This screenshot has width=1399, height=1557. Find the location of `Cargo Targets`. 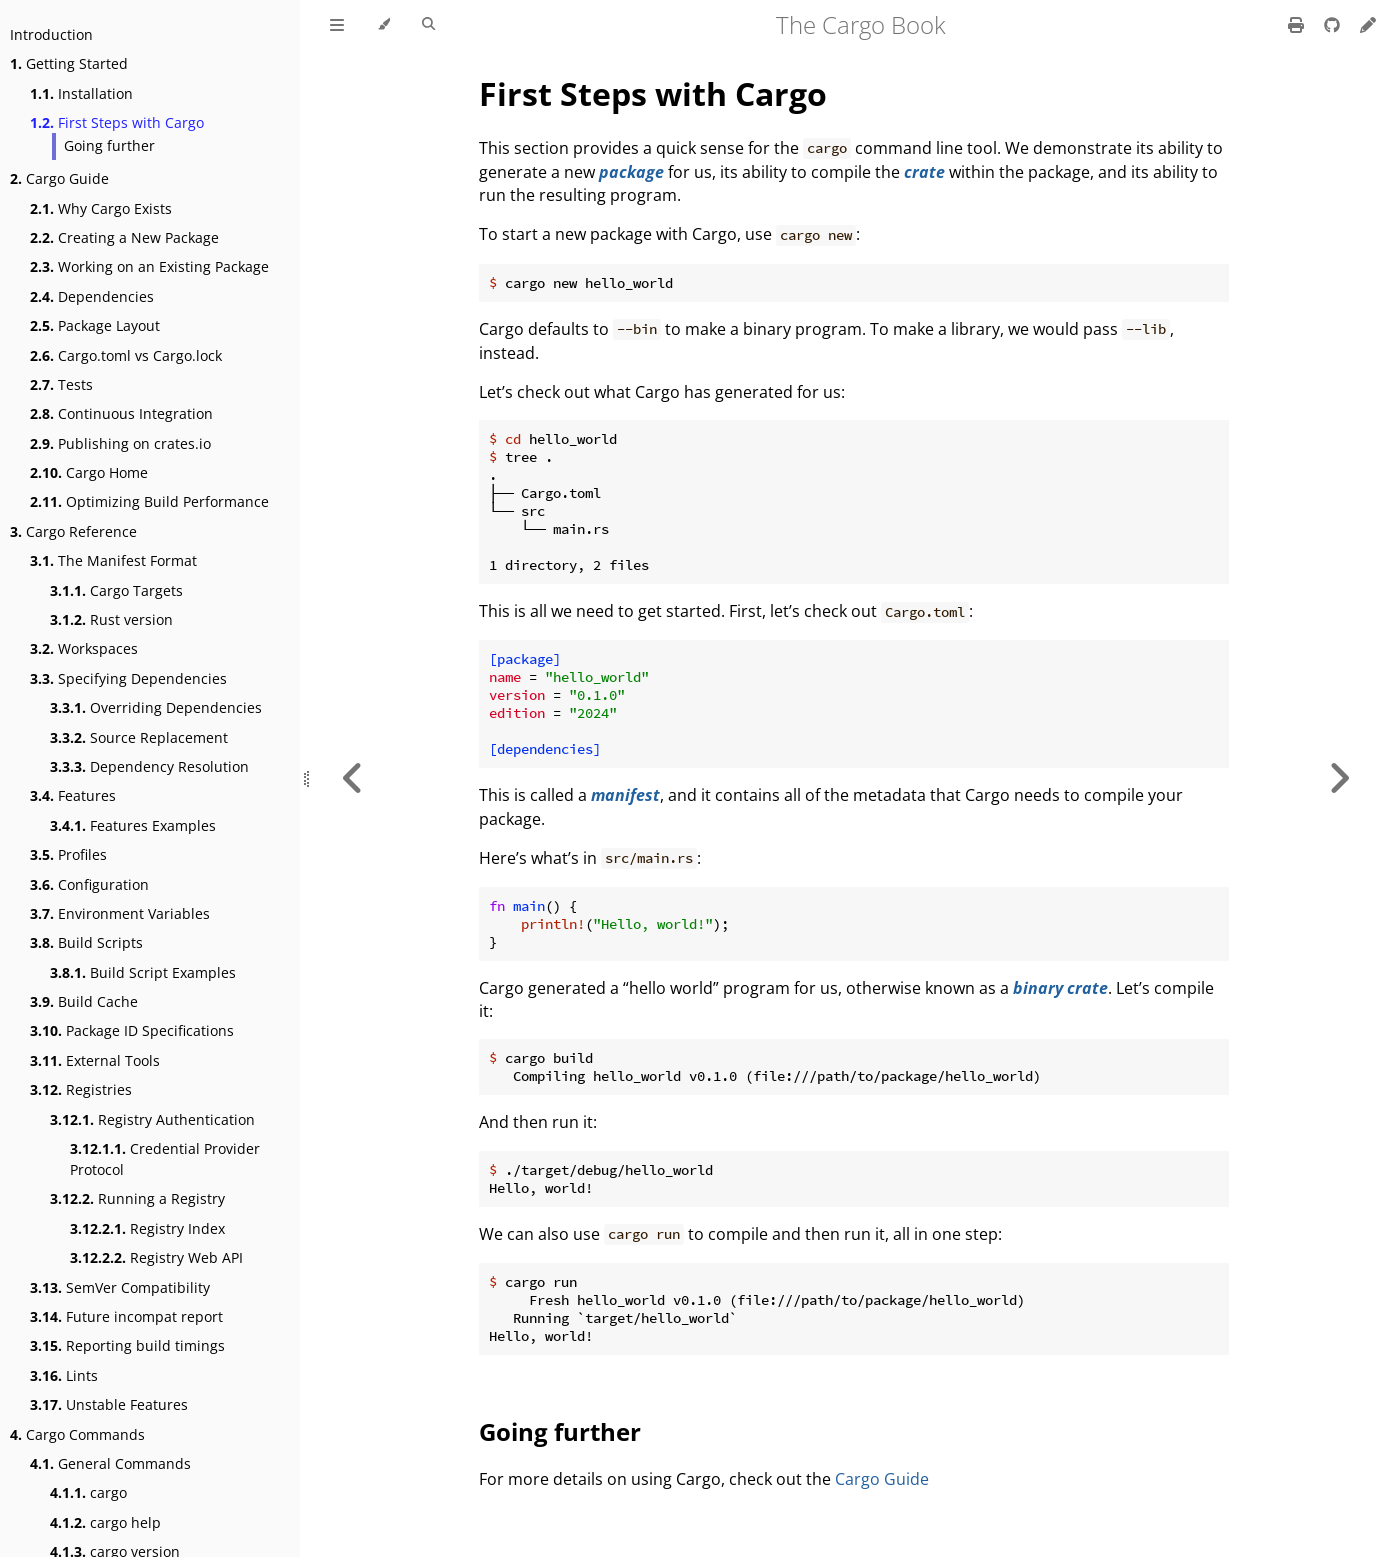

Cargo Targets is located at coordinates (116, 590).